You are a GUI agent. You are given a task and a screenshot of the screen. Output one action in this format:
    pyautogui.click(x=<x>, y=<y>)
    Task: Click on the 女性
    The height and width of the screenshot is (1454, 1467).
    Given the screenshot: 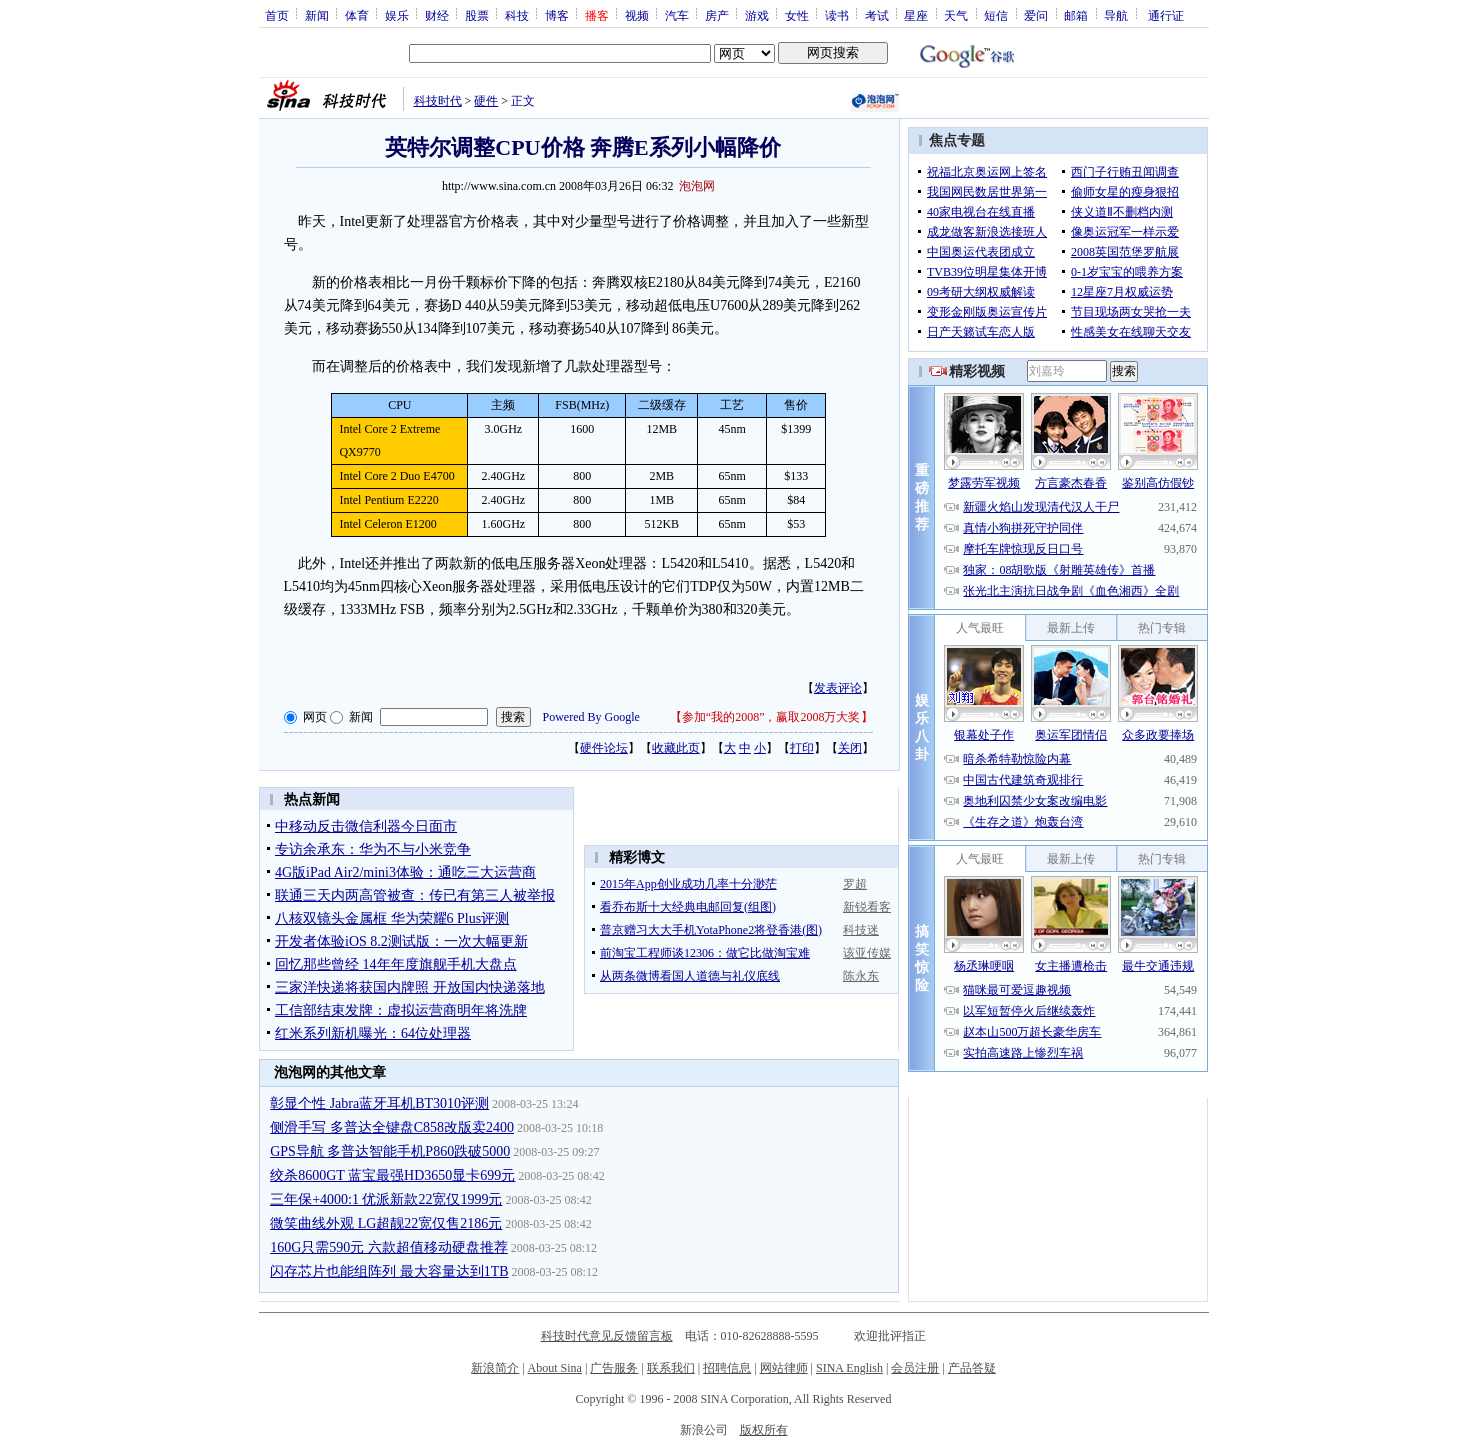 What is the action you would take?
    pyautogui.click(x=797, y=15)
    